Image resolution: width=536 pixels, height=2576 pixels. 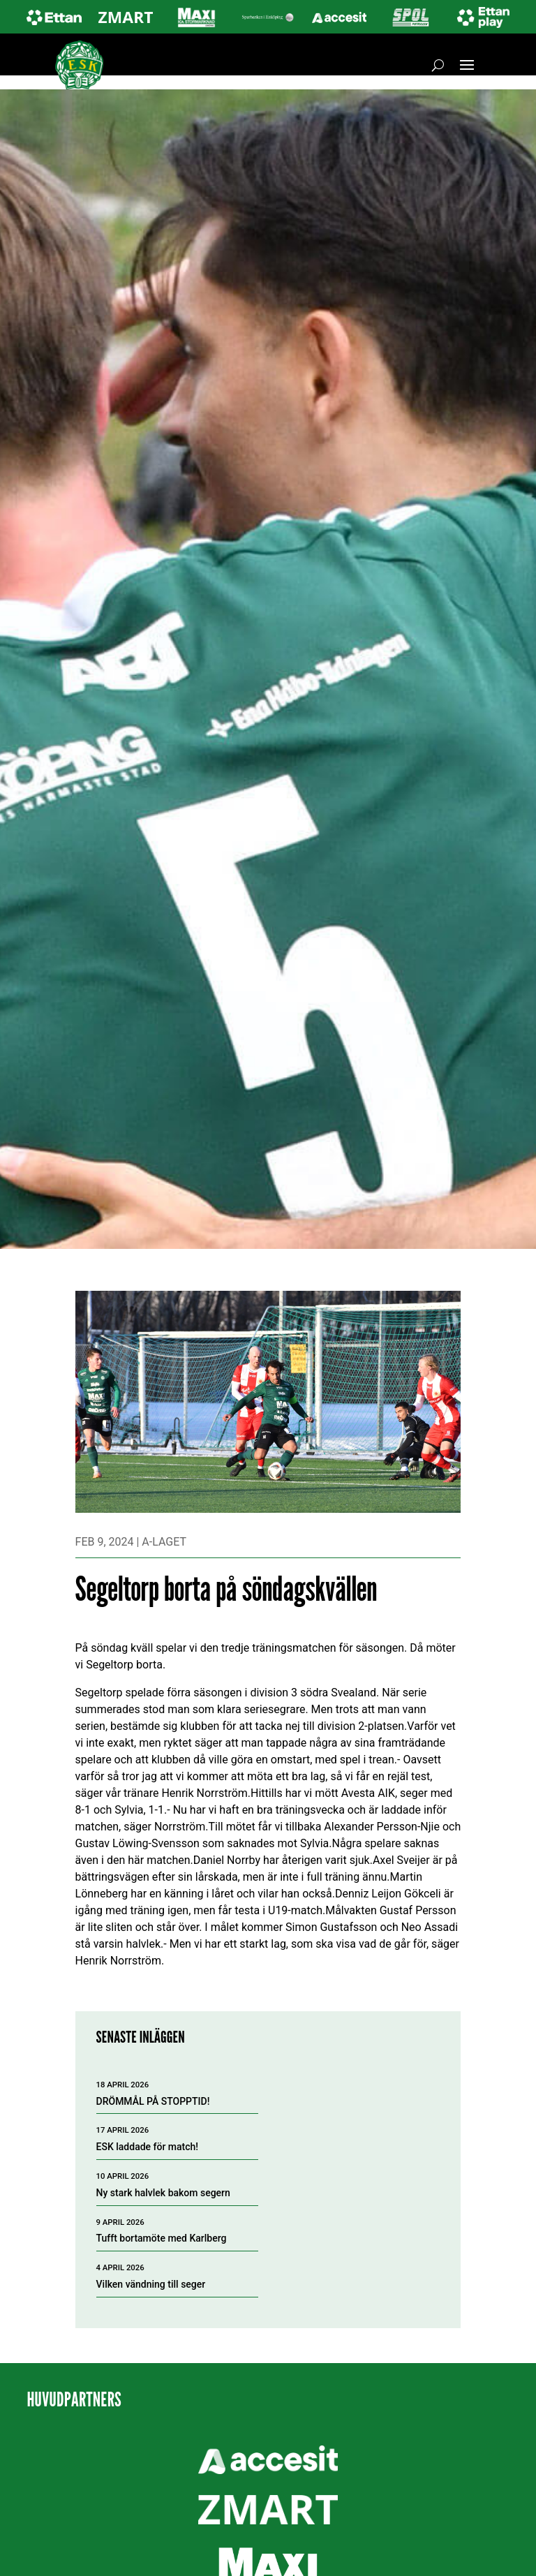 What do you see at coordinates (151, 2284) in the screenshot?
I see `Vilken vändning till seger` at bounding box center [151, 2284].